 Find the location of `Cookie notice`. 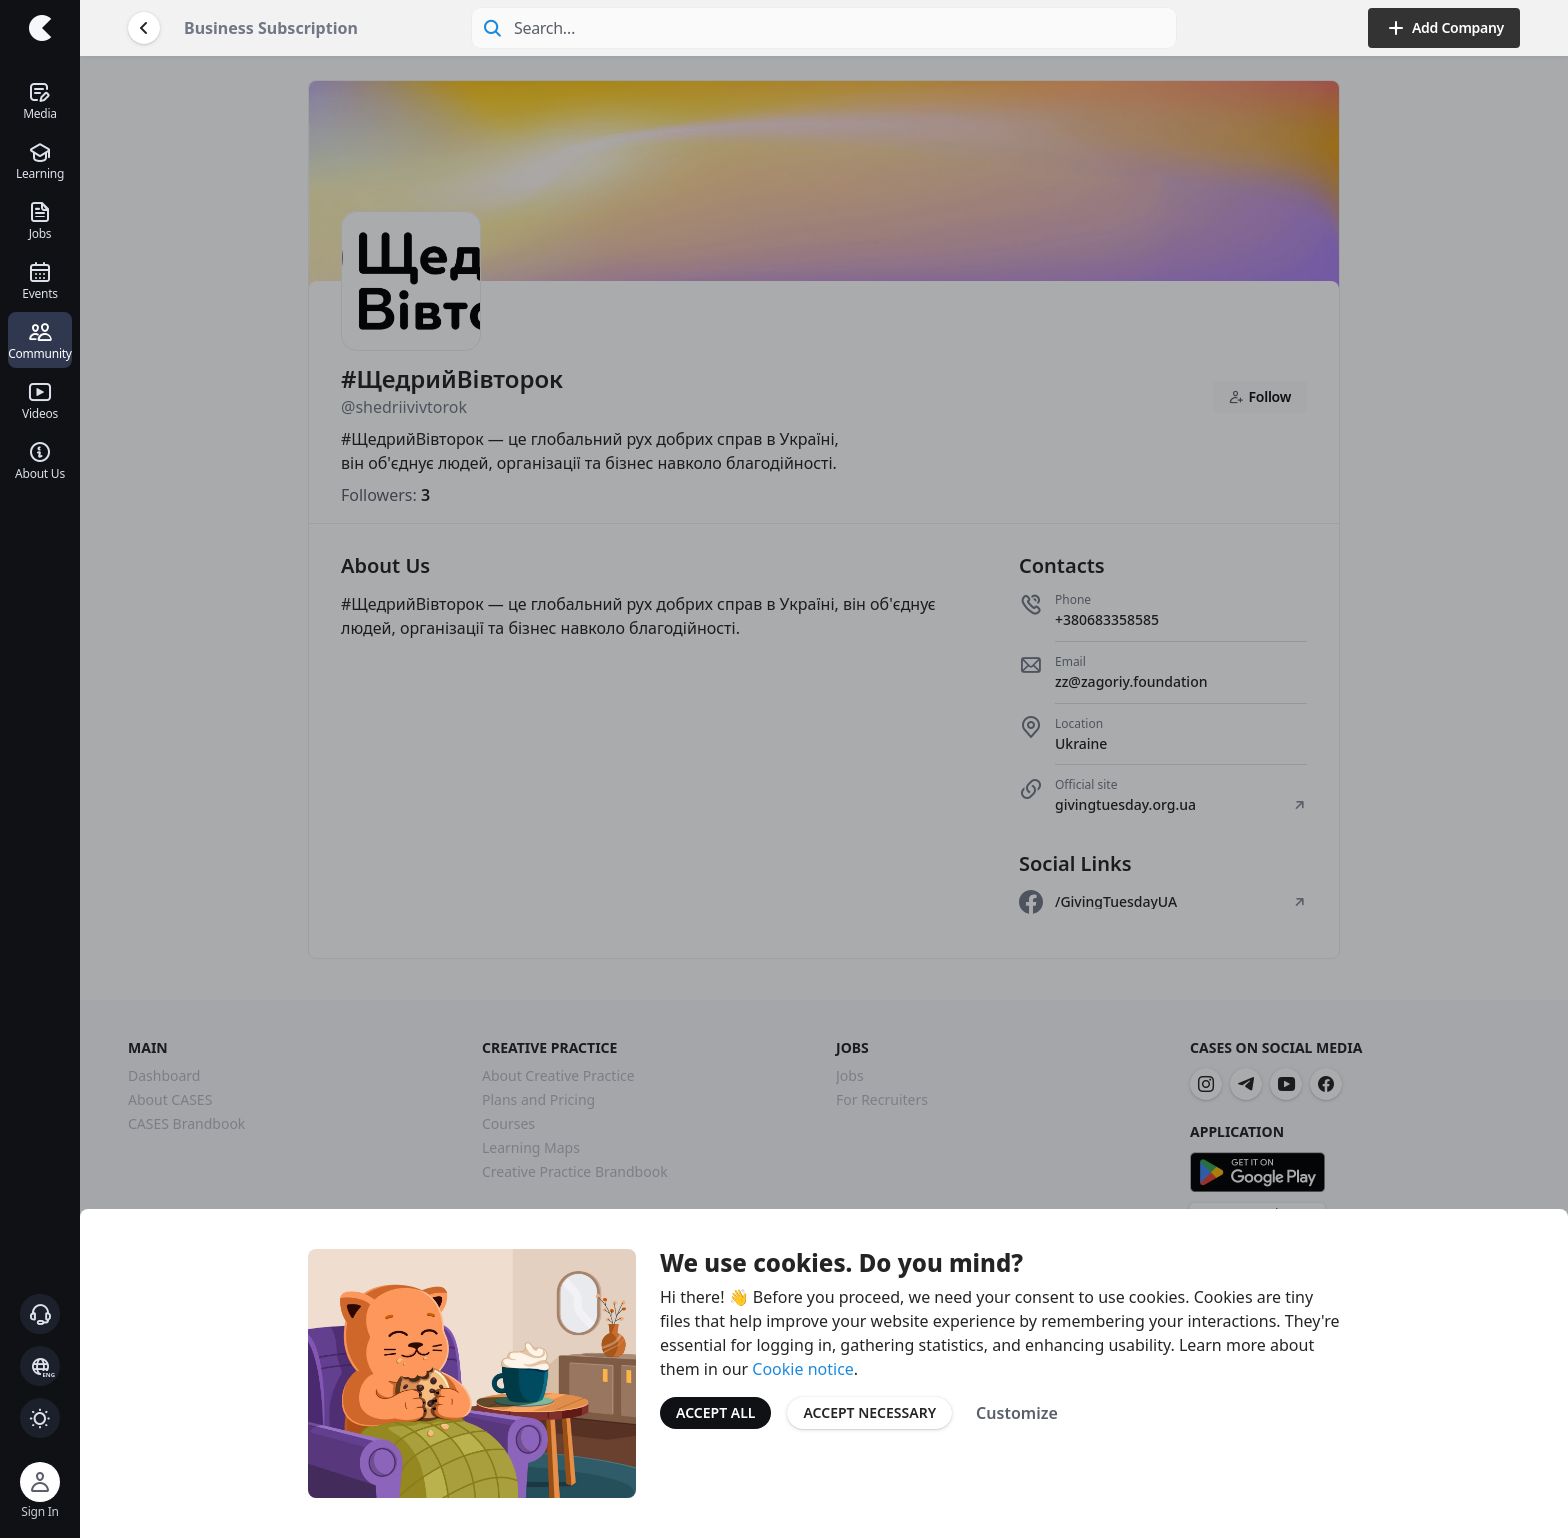

Cookie notice is located at coordinates (803, 1369).